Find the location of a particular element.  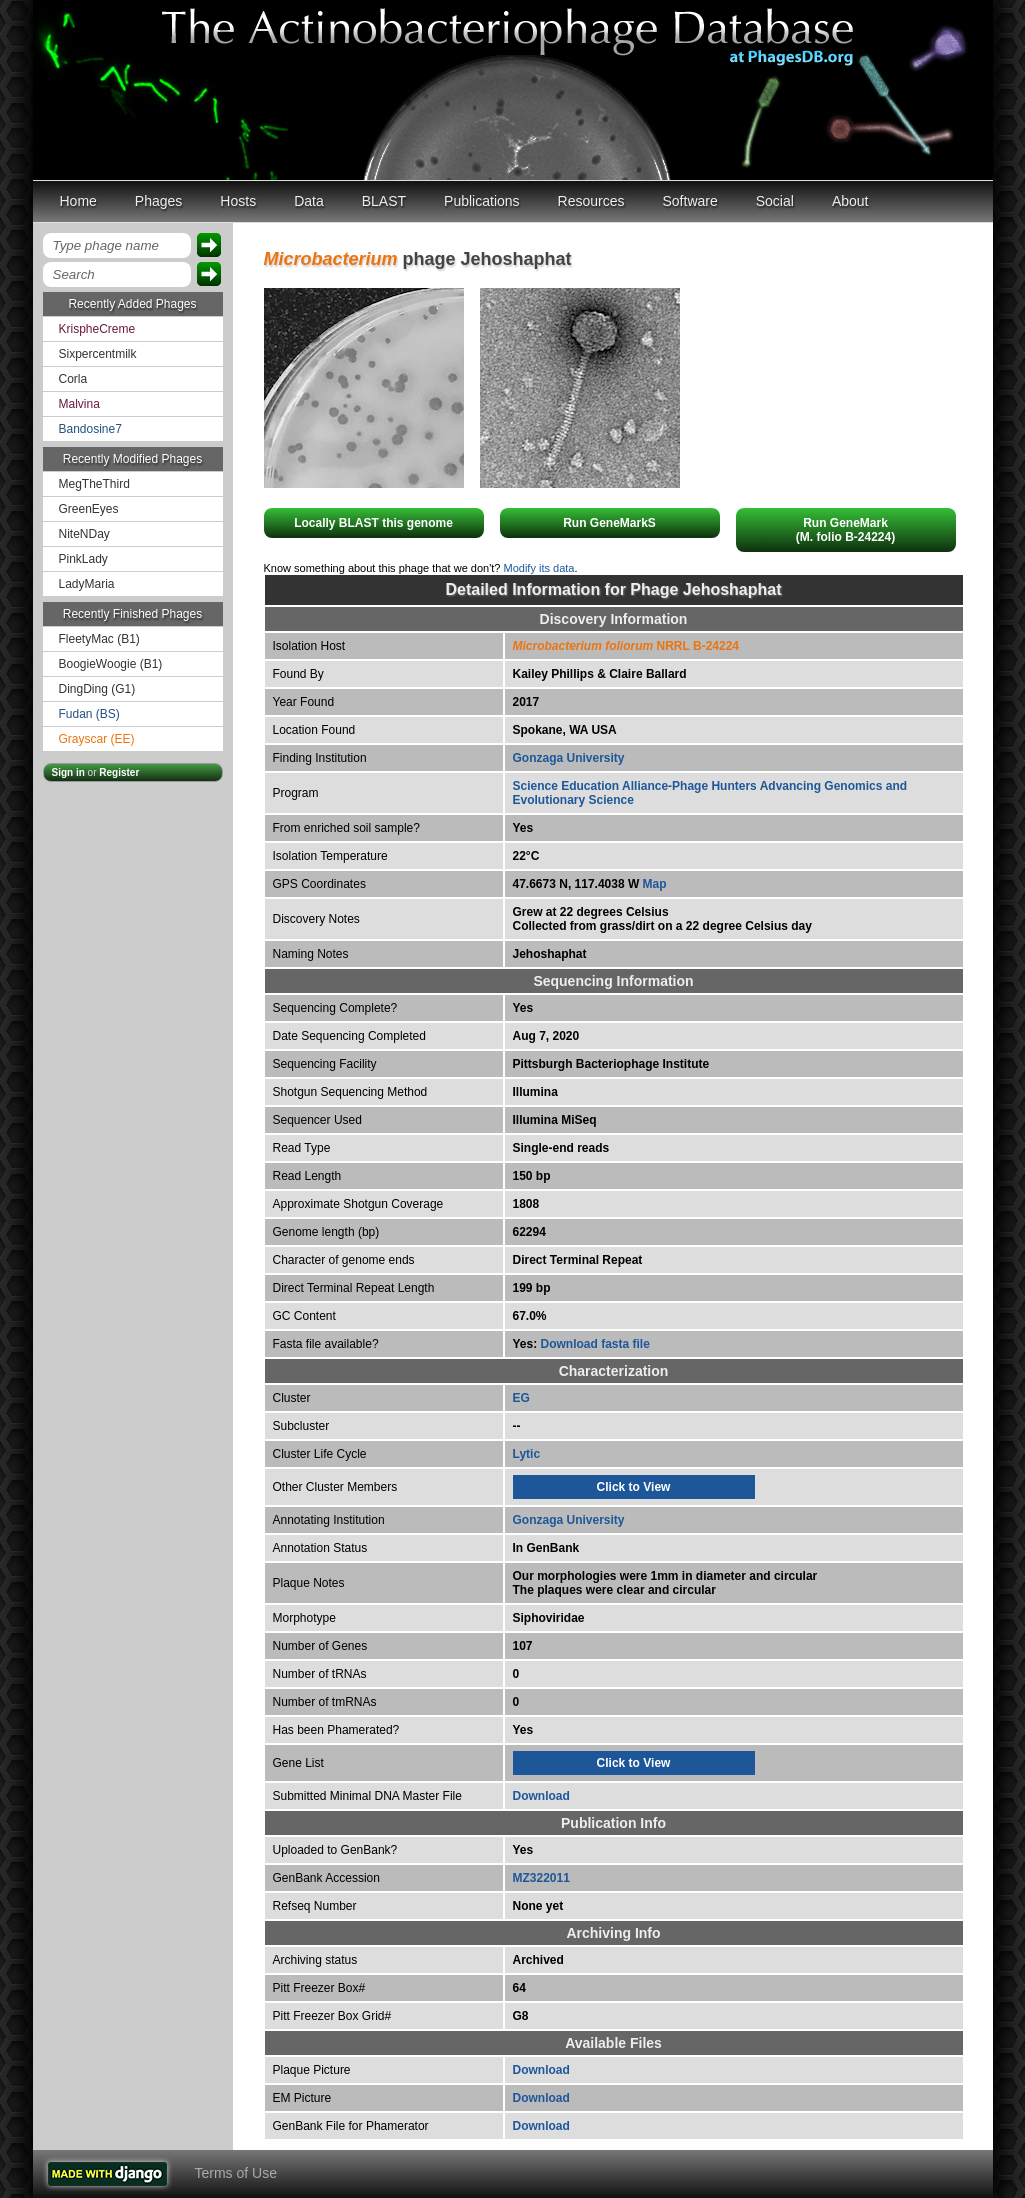

Software is located at coordinates (690, 201).